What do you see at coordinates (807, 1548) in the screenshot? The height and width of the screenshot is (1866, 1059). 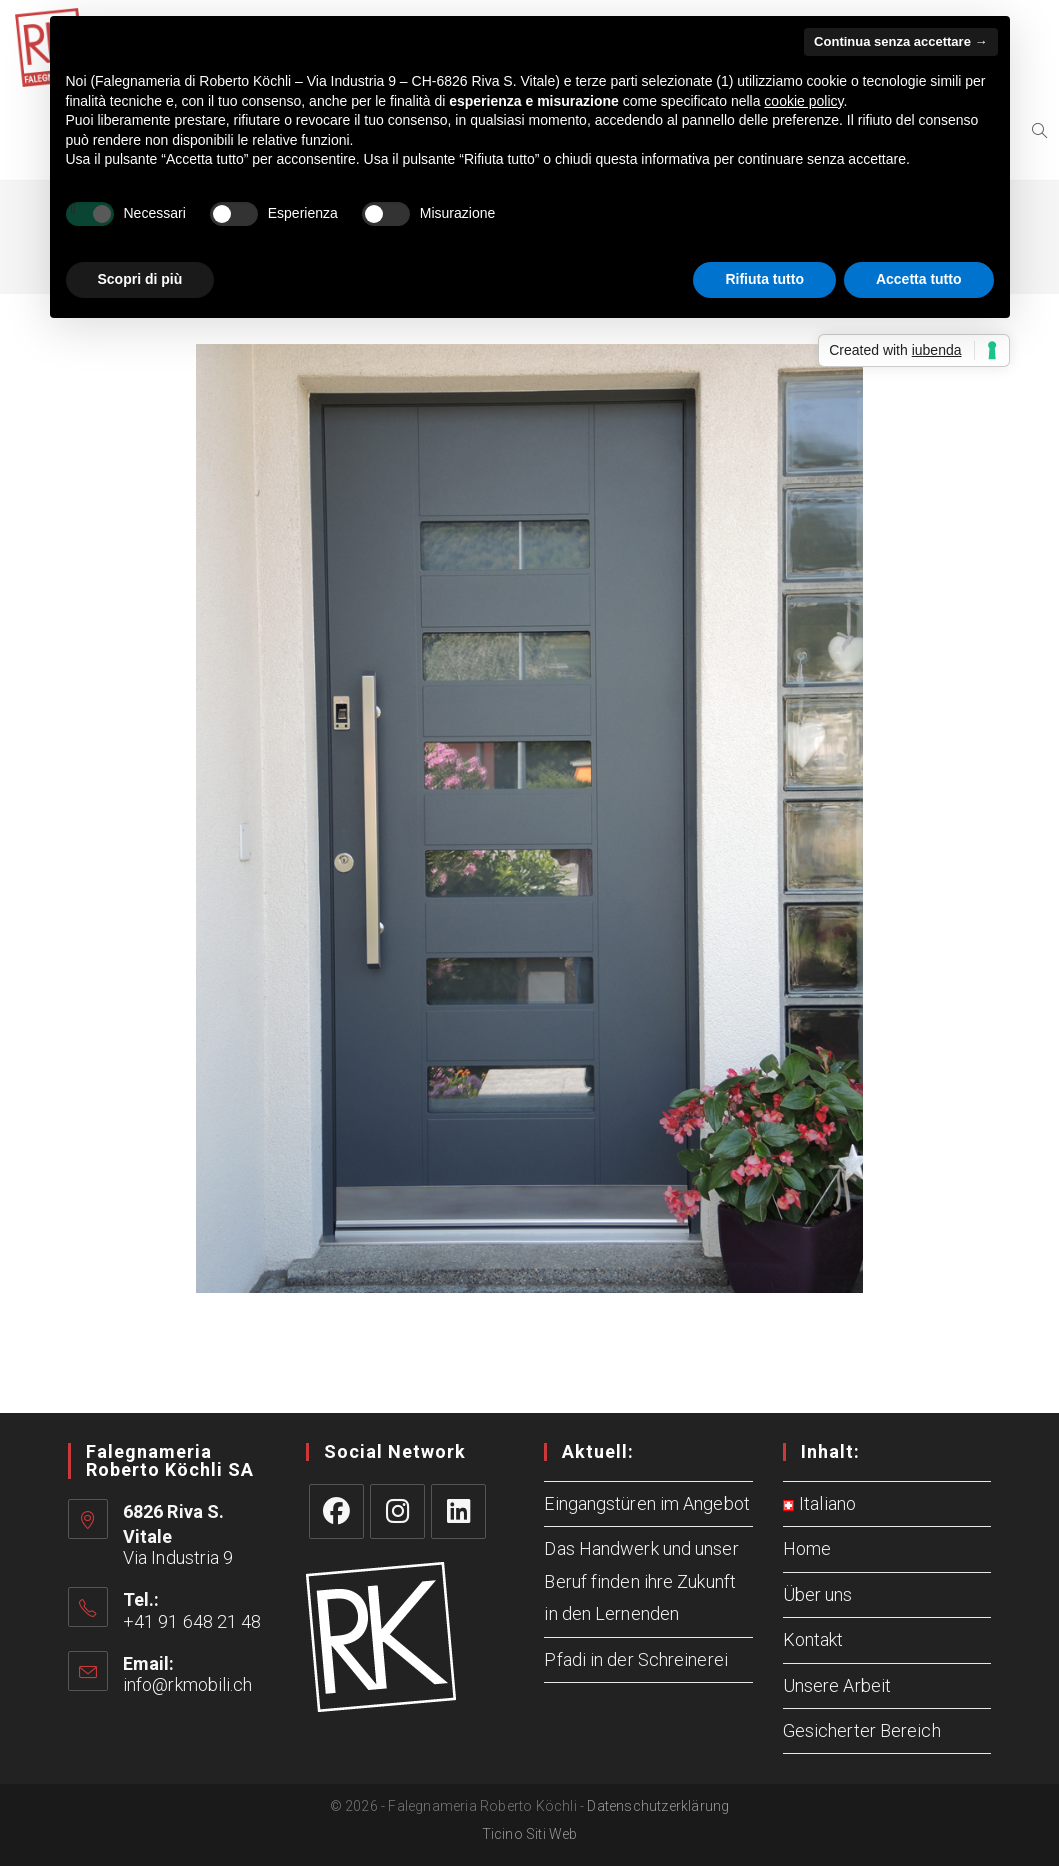 I see `Home` at bounding box center [807, 1548].